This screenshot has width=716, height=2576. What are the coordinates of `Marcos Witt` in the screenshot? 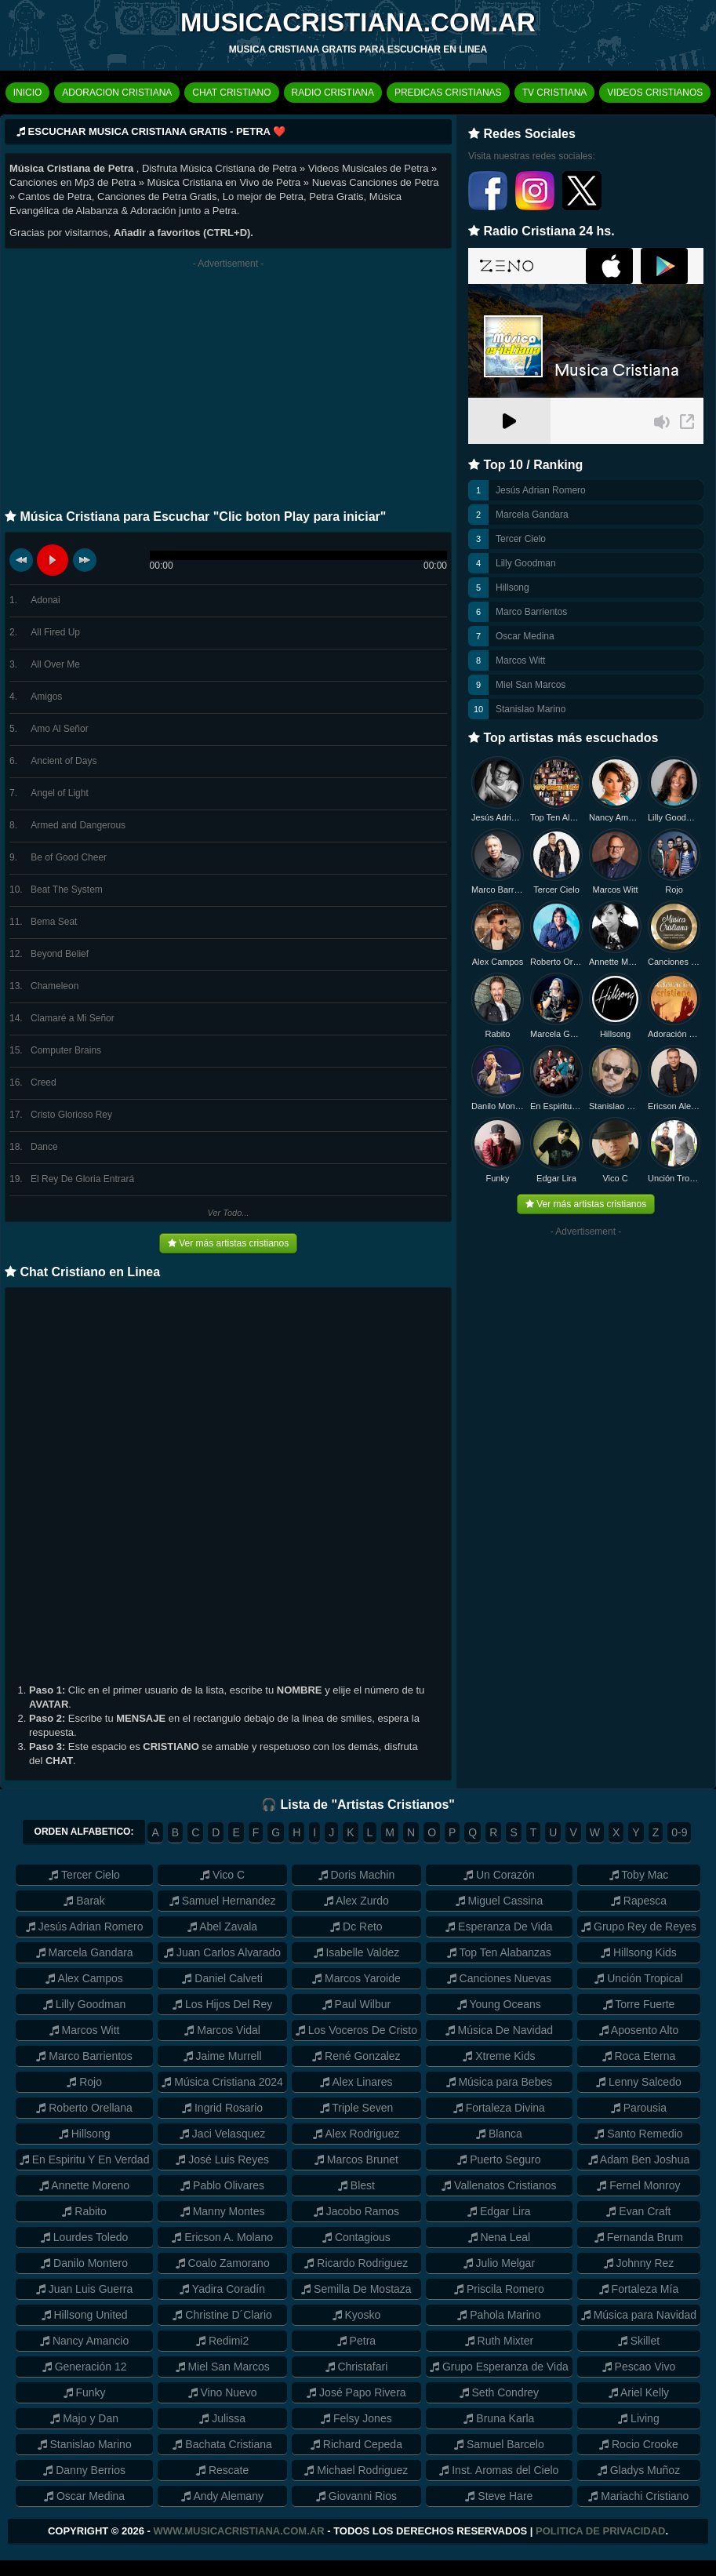 It's located at (520, 660).